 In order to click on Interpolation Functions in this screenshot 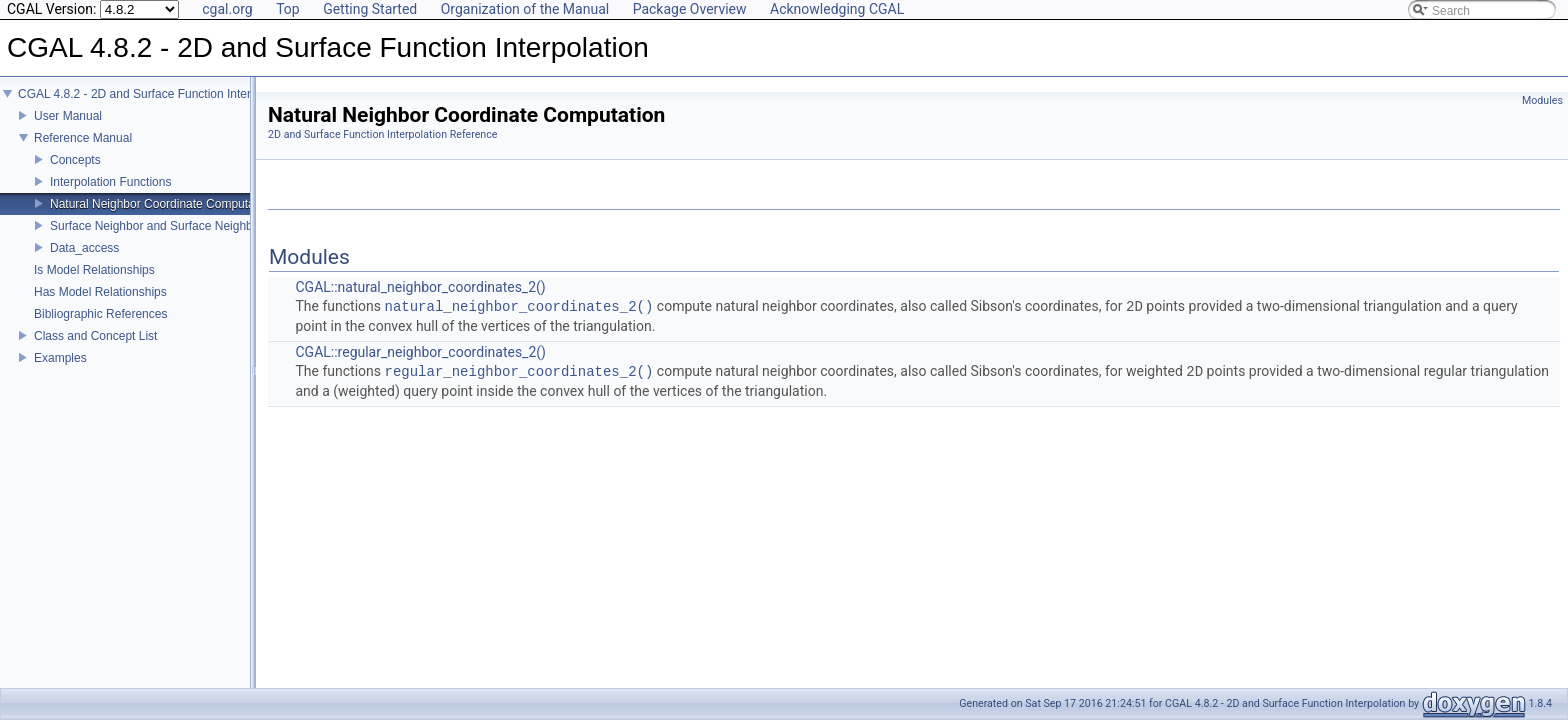, I will do `click(110, 196)`.